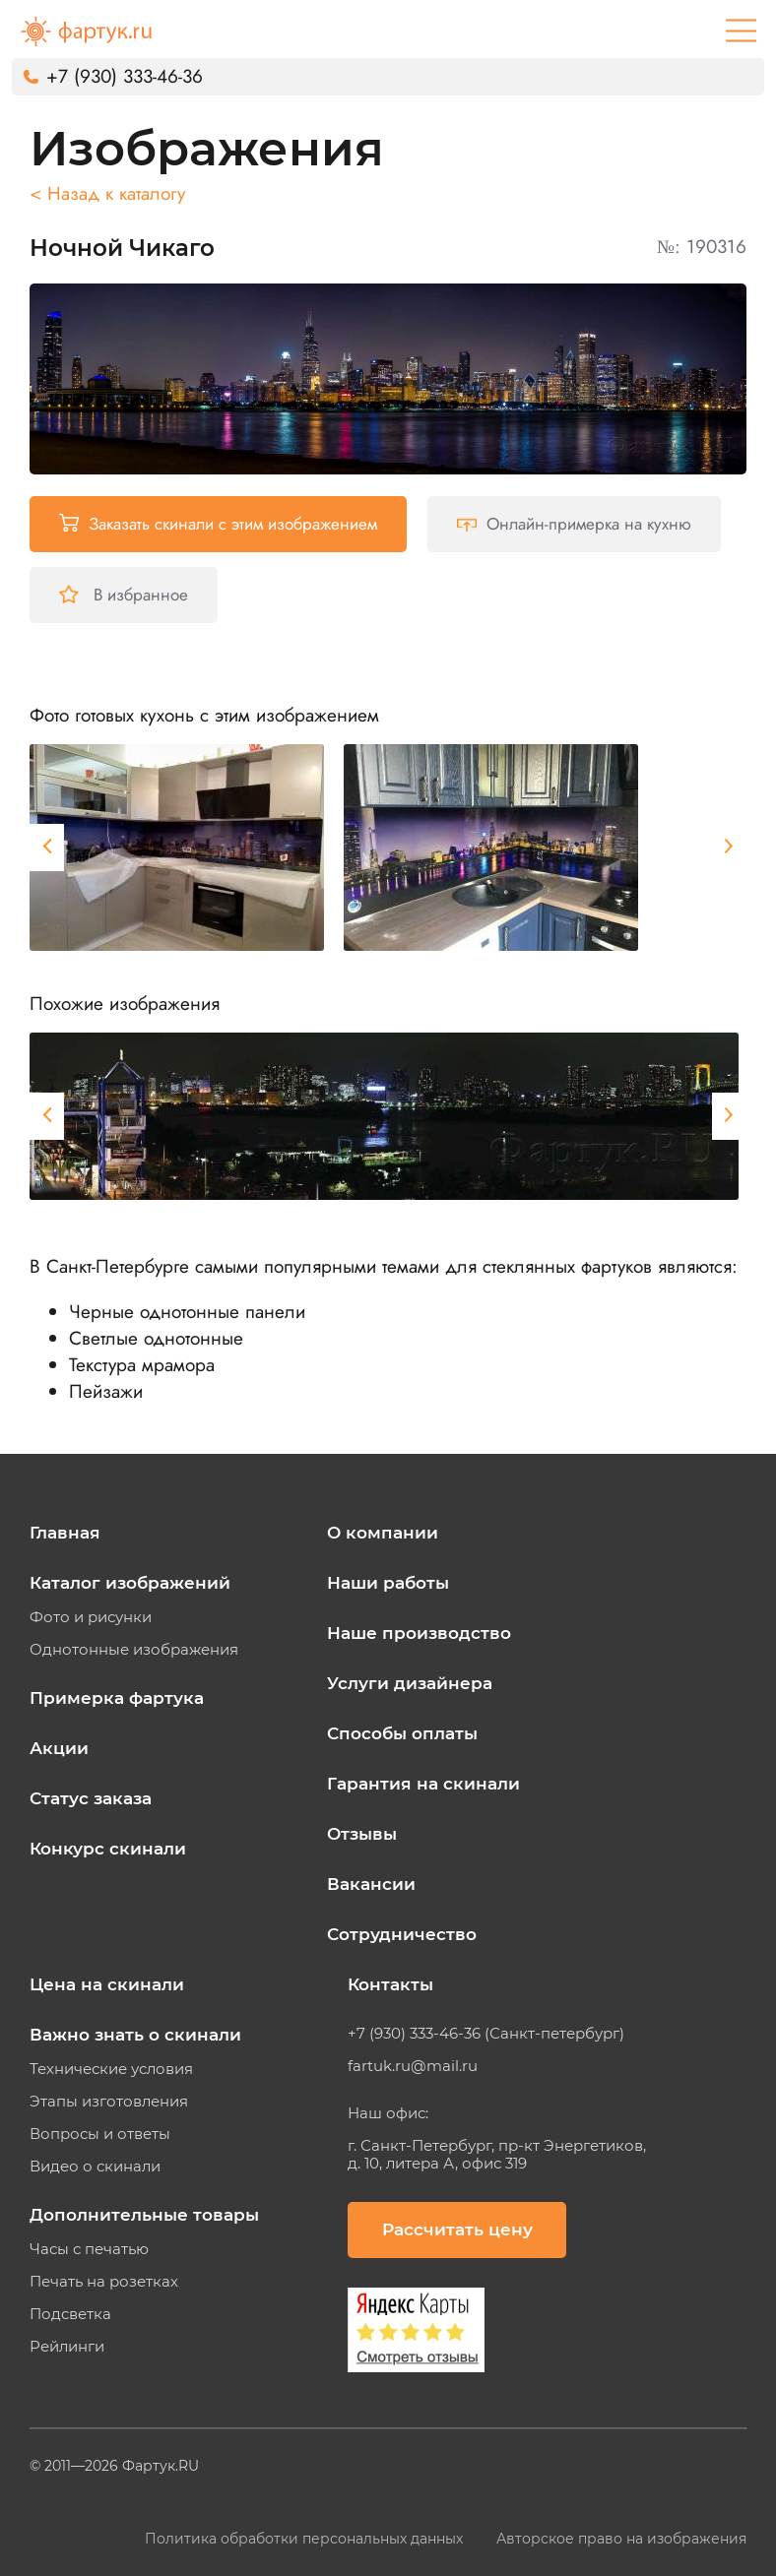 This screenshot has height=2576, width=776. Describe the element at coordinates (388, 1583) in the screenshot. I see `Наши работы` at that location.